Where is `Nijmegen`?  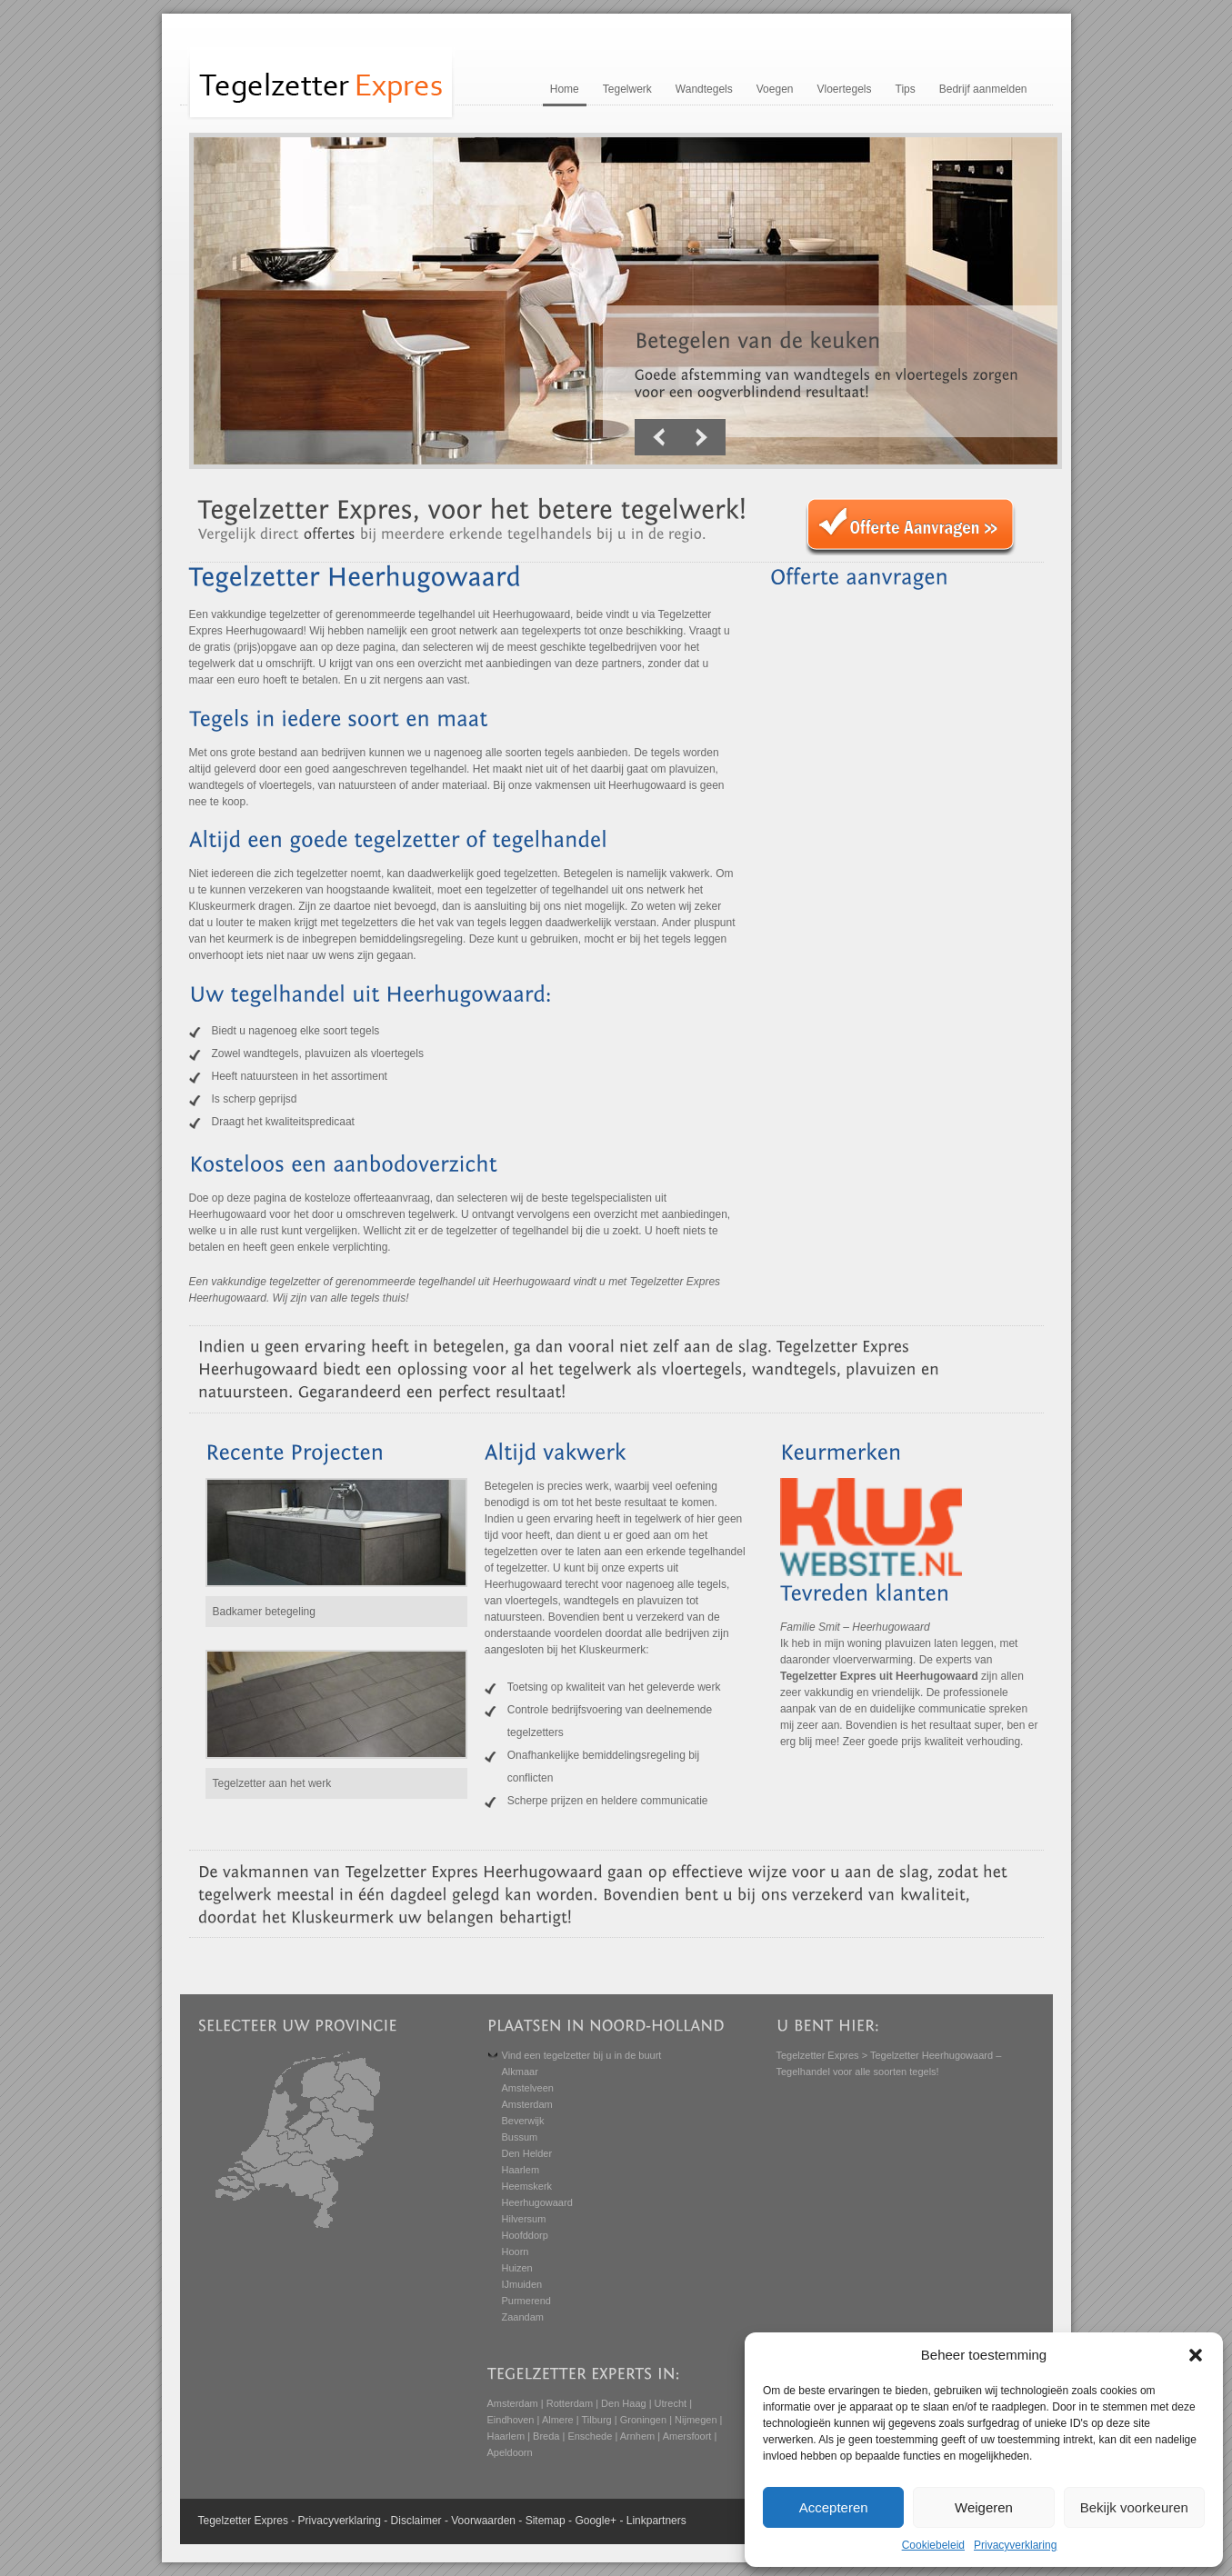 Nijmegen is located at coordinates (695, 2419).